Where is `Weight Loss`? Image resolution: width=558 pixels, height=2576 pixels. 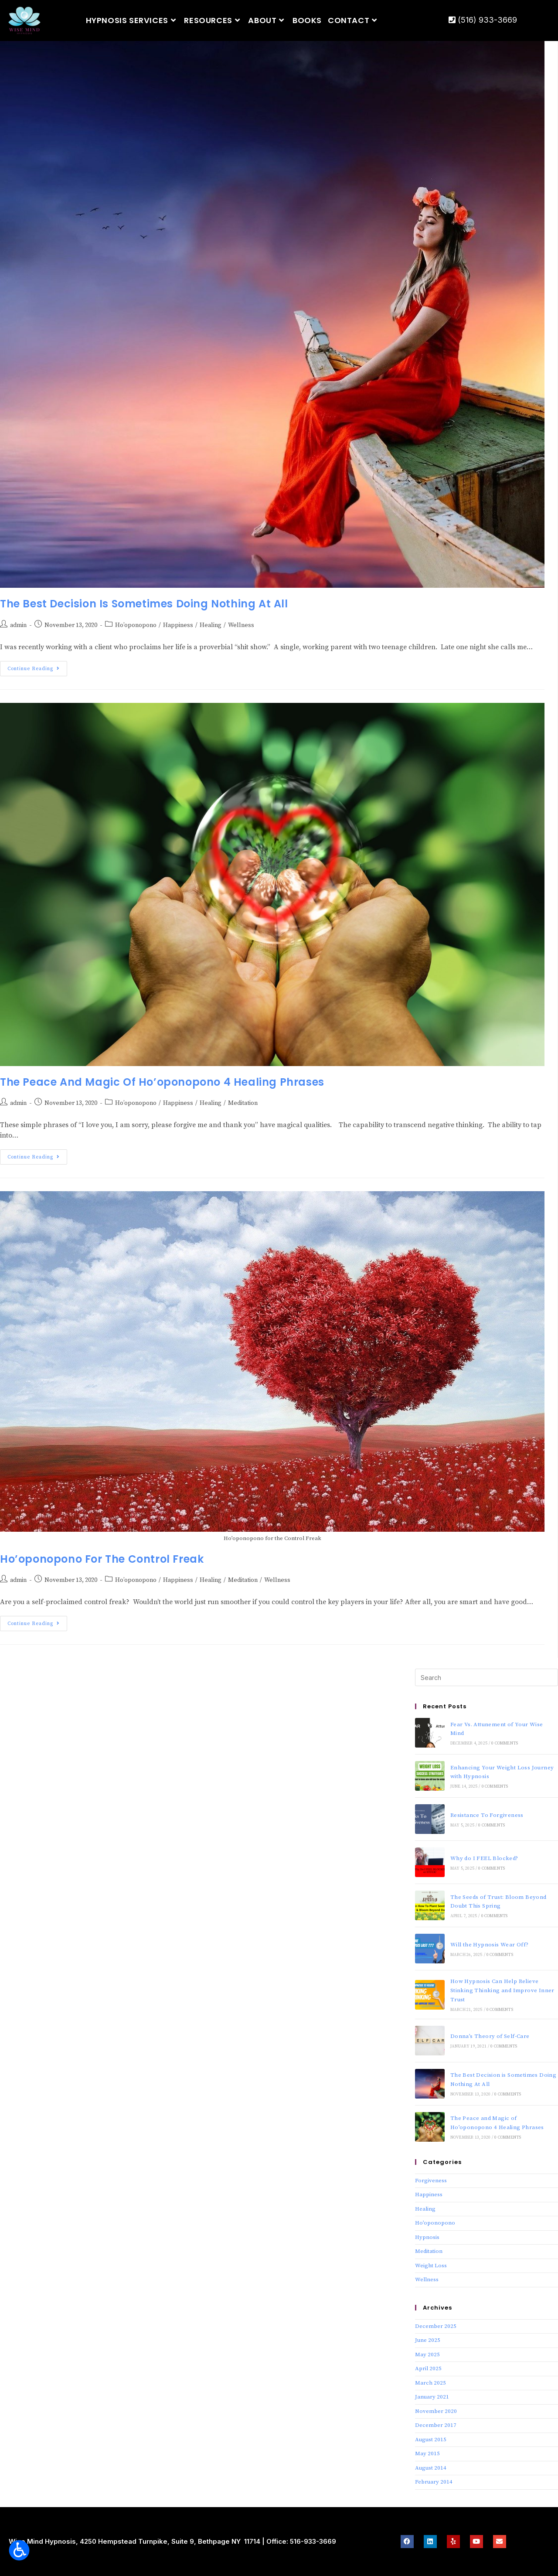
Weight Loss is located at coordinates (431, 2265).